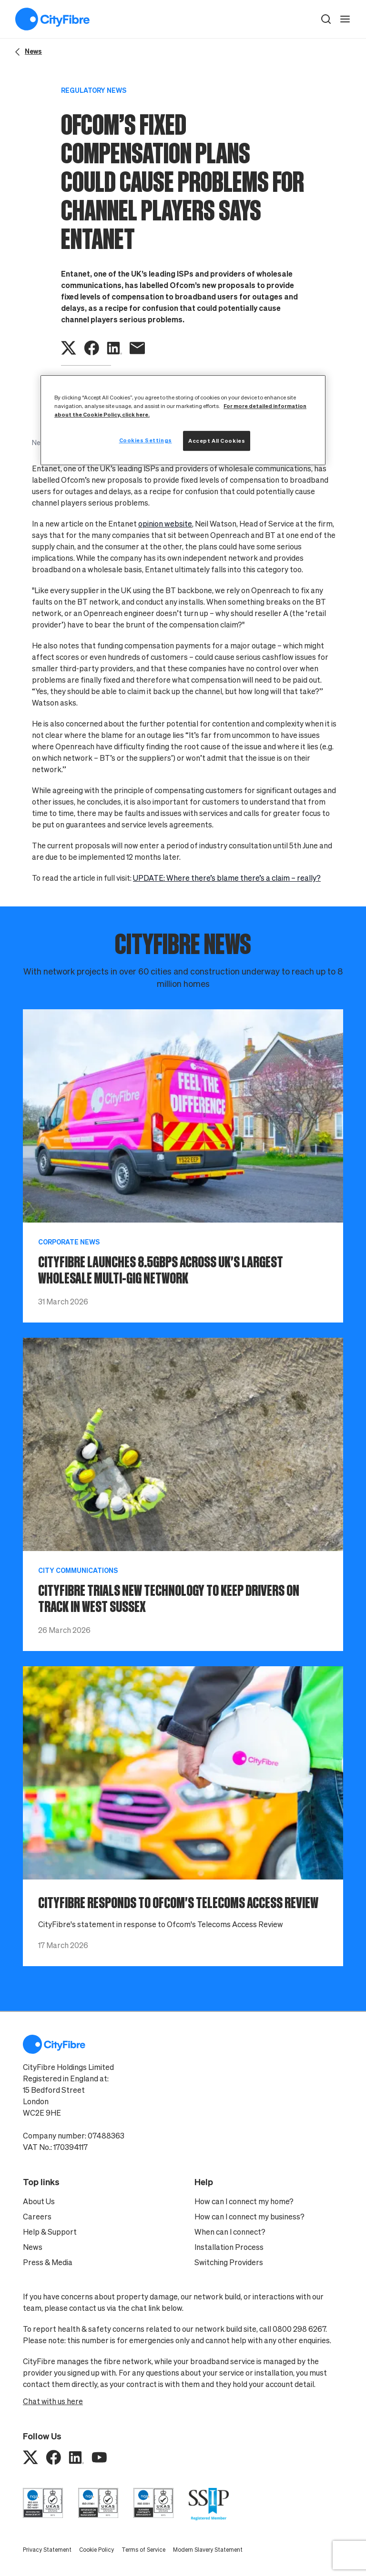  What do you see at coordinates (208, 2549) in the screenshot?
I see `Modern Slavery Statement` at bounding box center [208, 2549].